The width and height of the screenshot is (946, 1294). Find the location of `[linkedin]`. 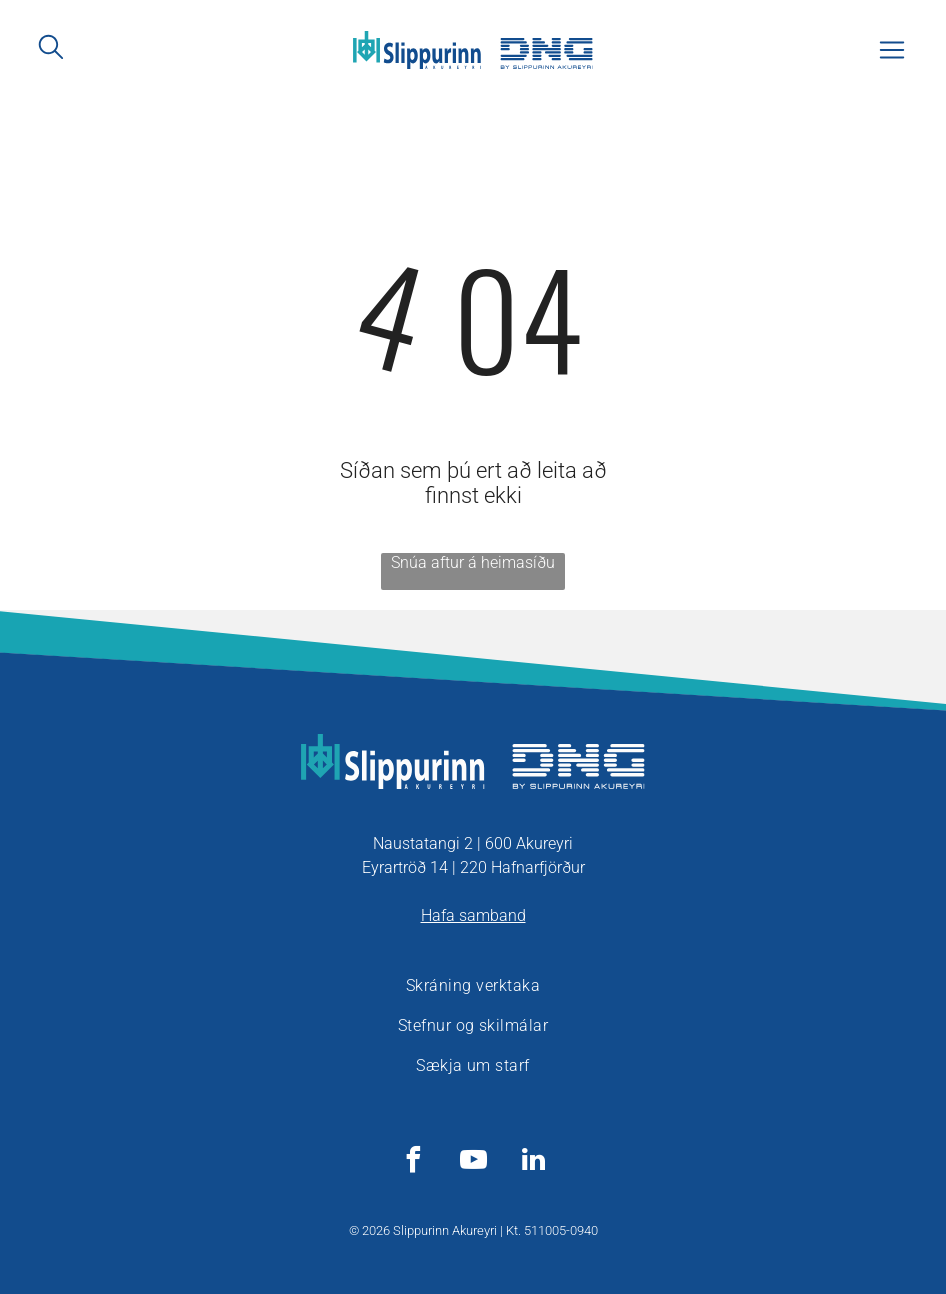

[linkedin] is located at coordinates (533, 1162).